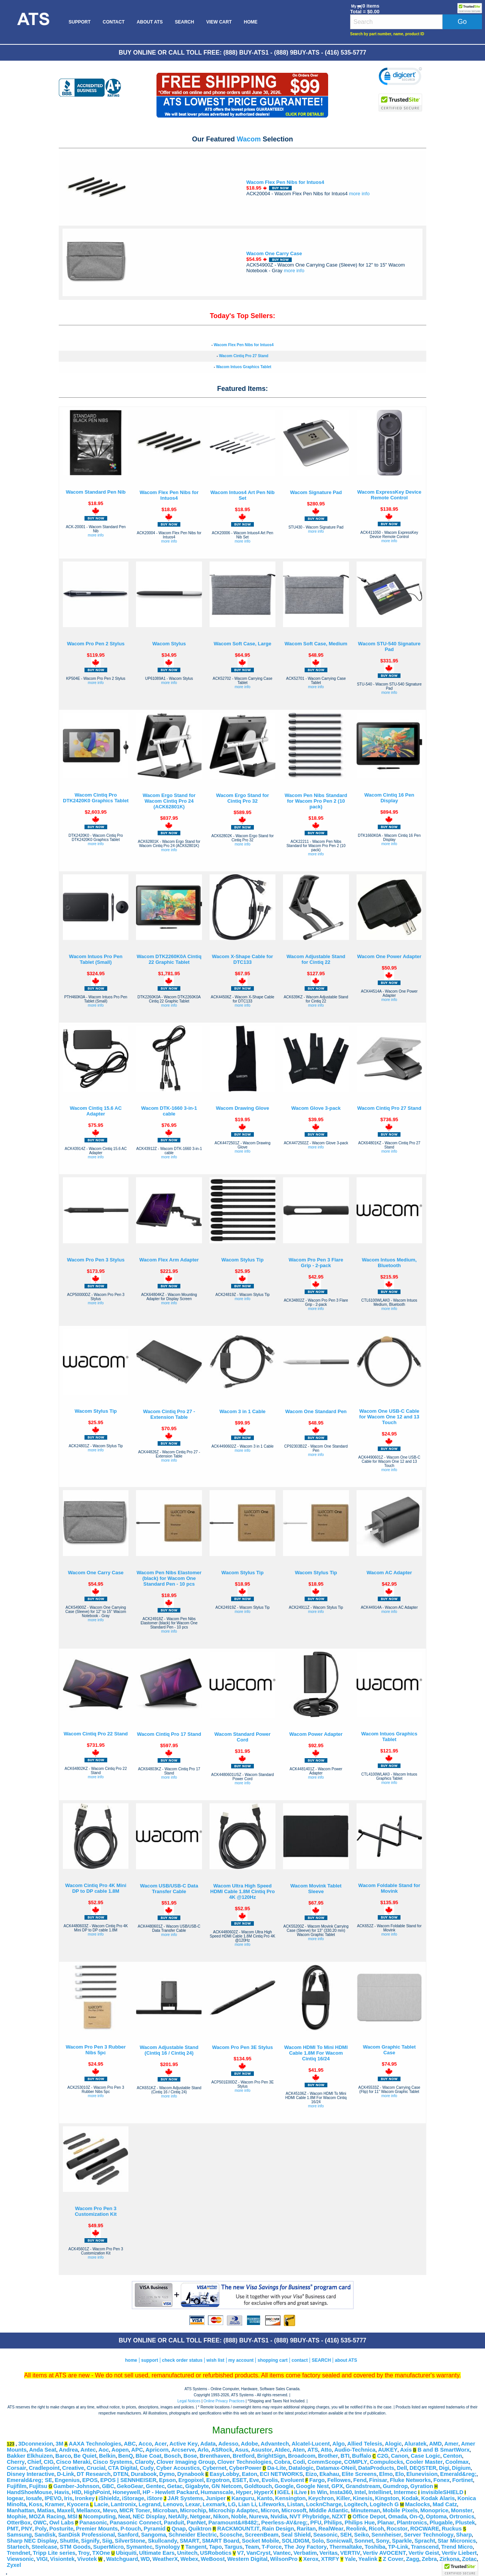  I want to click on JAR Systems, so click(185, 2498).